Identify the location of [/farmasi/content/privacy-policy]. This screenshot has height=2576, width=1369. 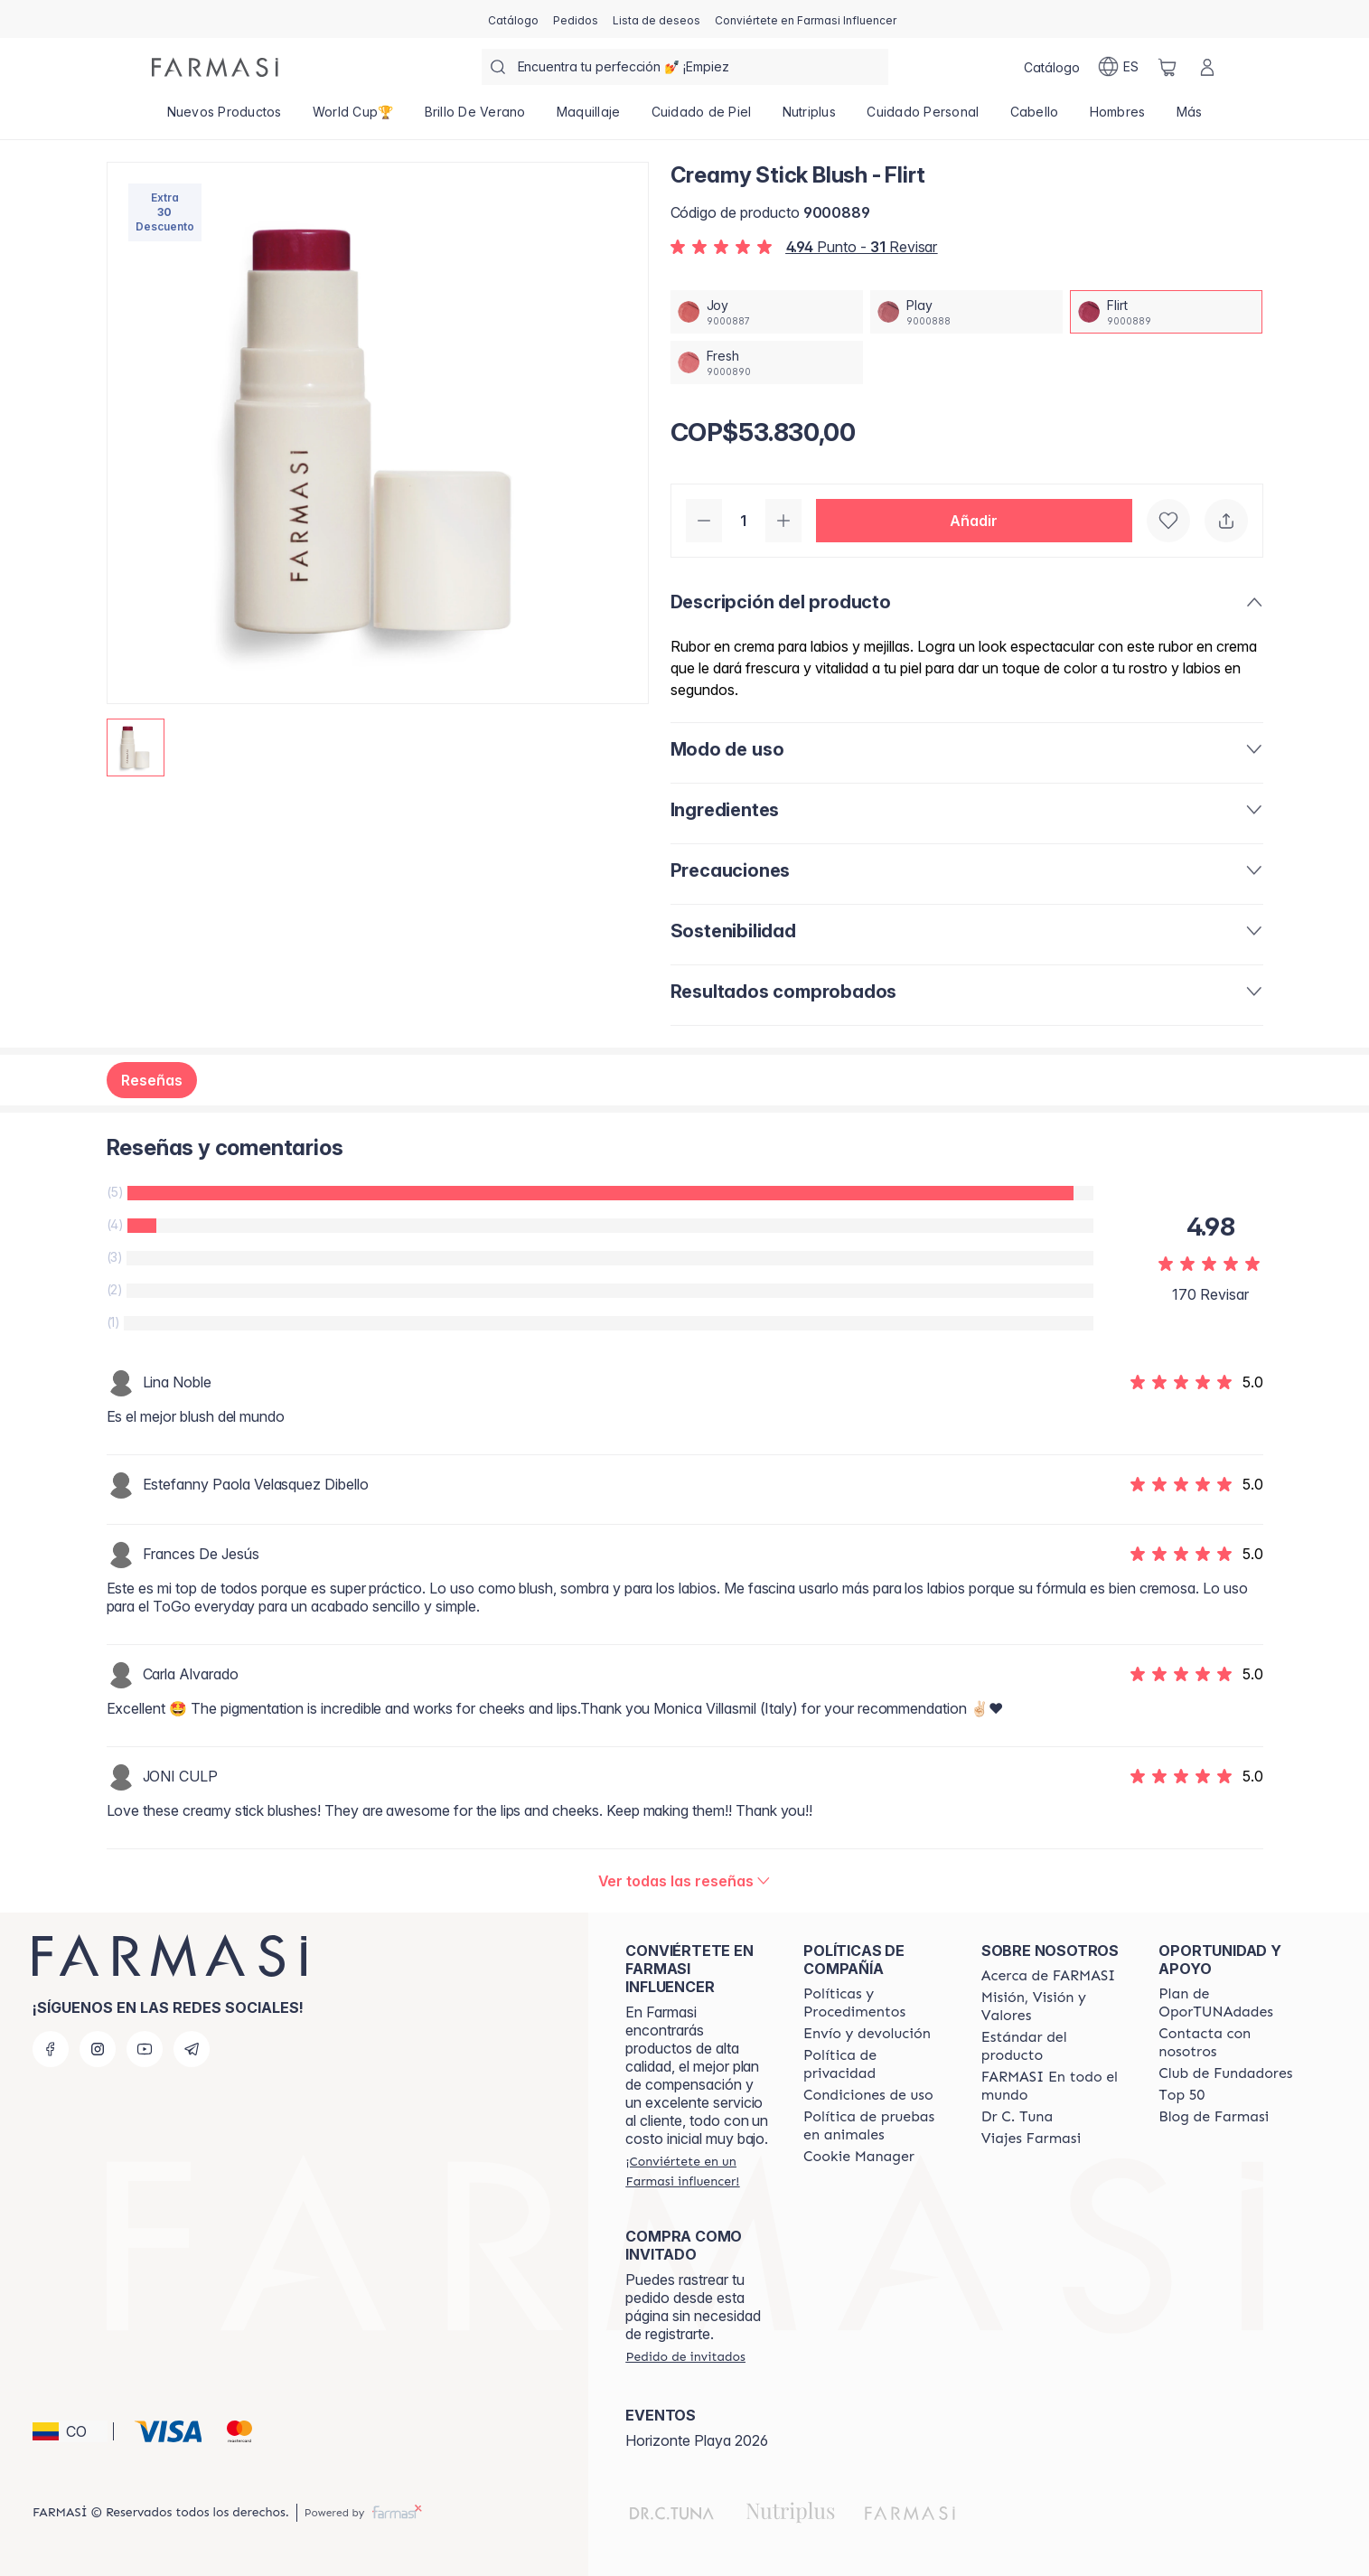
(876, 2064).